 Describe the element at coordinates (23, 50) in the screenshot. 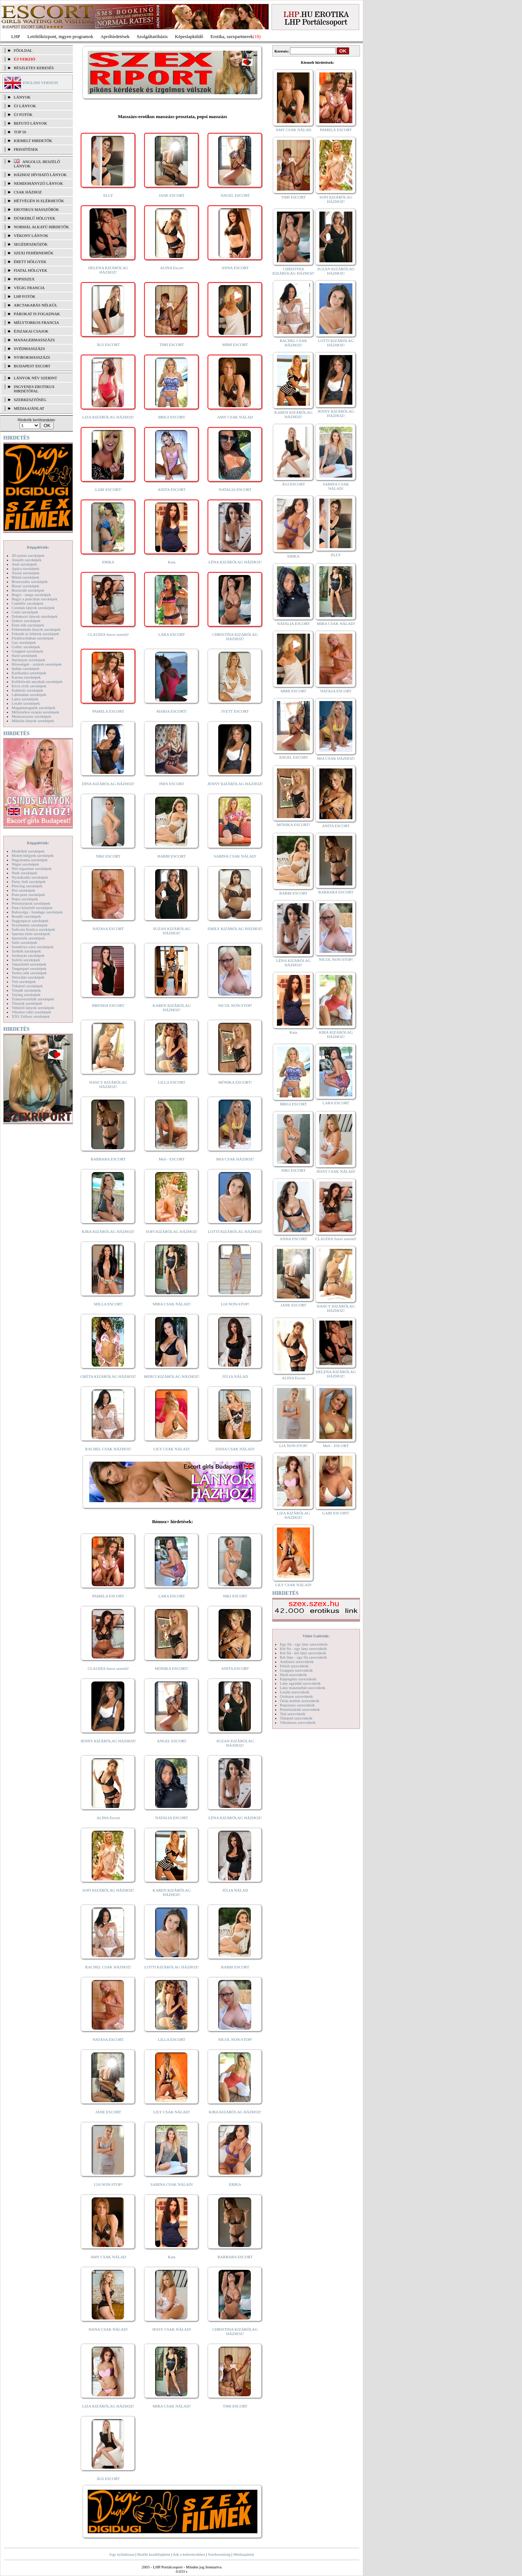

I see `FŐOLDAL` at that location.